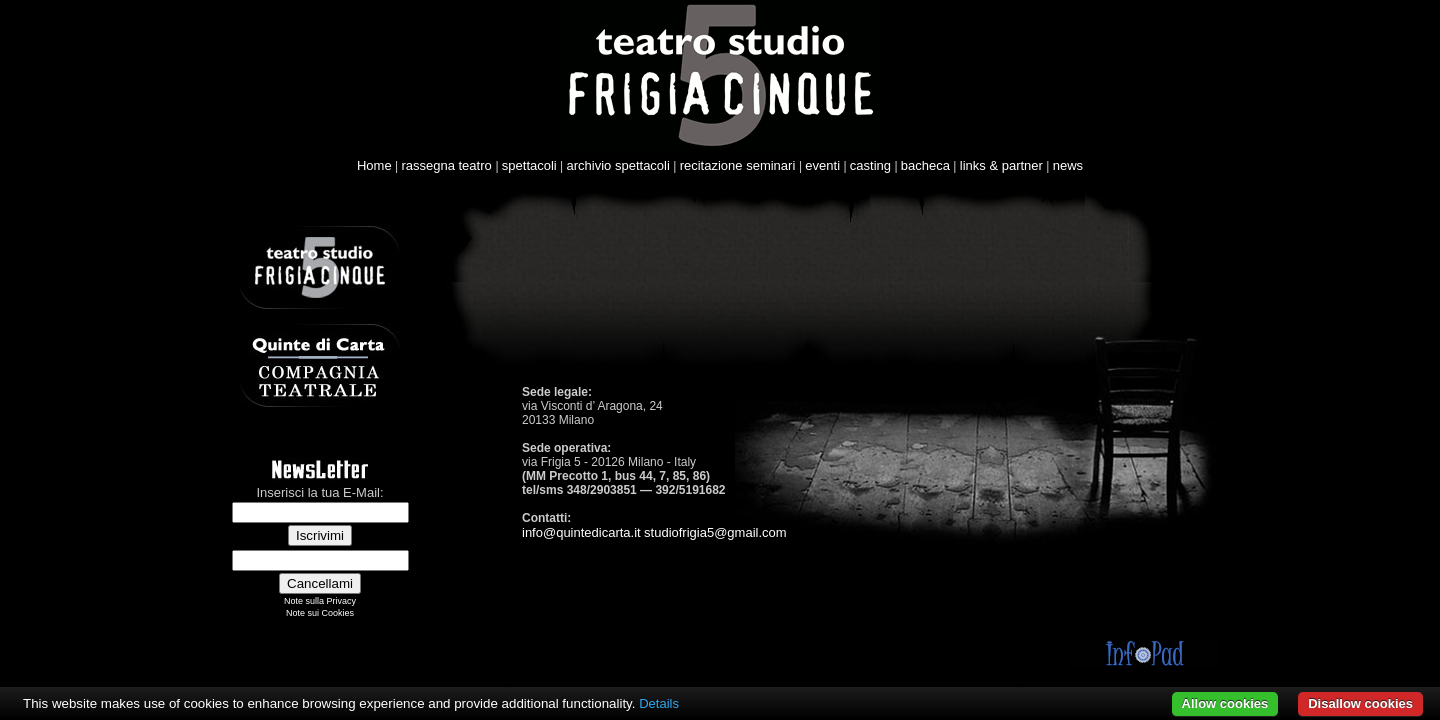 The width and height of the screenshot is (1440, 720). Describe the element at coordinates (659, 703) in the screenshot. I see `Details` at that location.